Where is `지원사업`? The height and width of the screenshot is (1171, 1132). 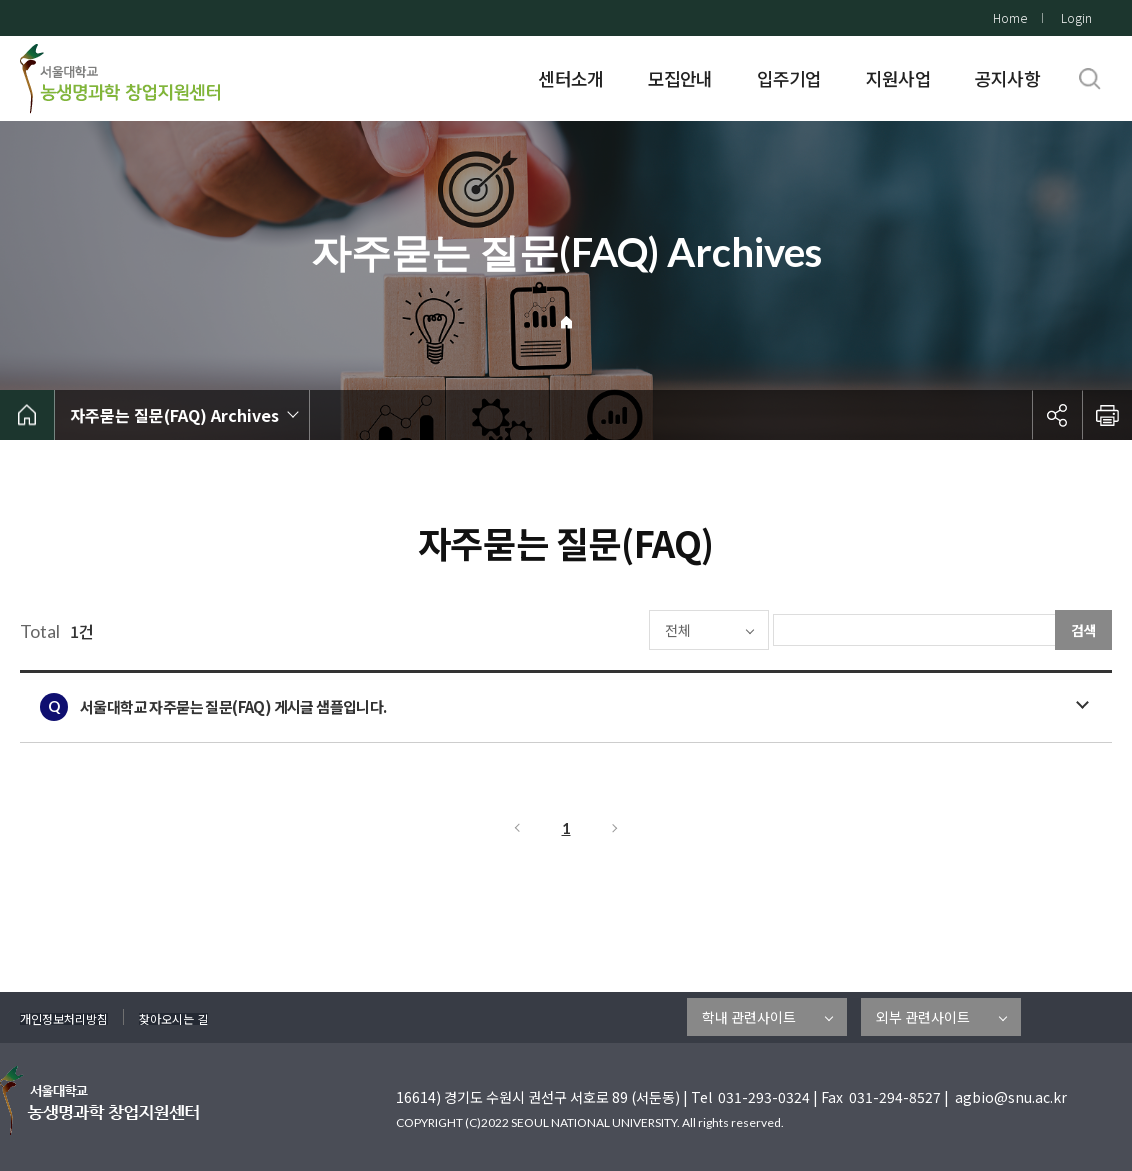 지원사업 is located at coordinates (898, 78).